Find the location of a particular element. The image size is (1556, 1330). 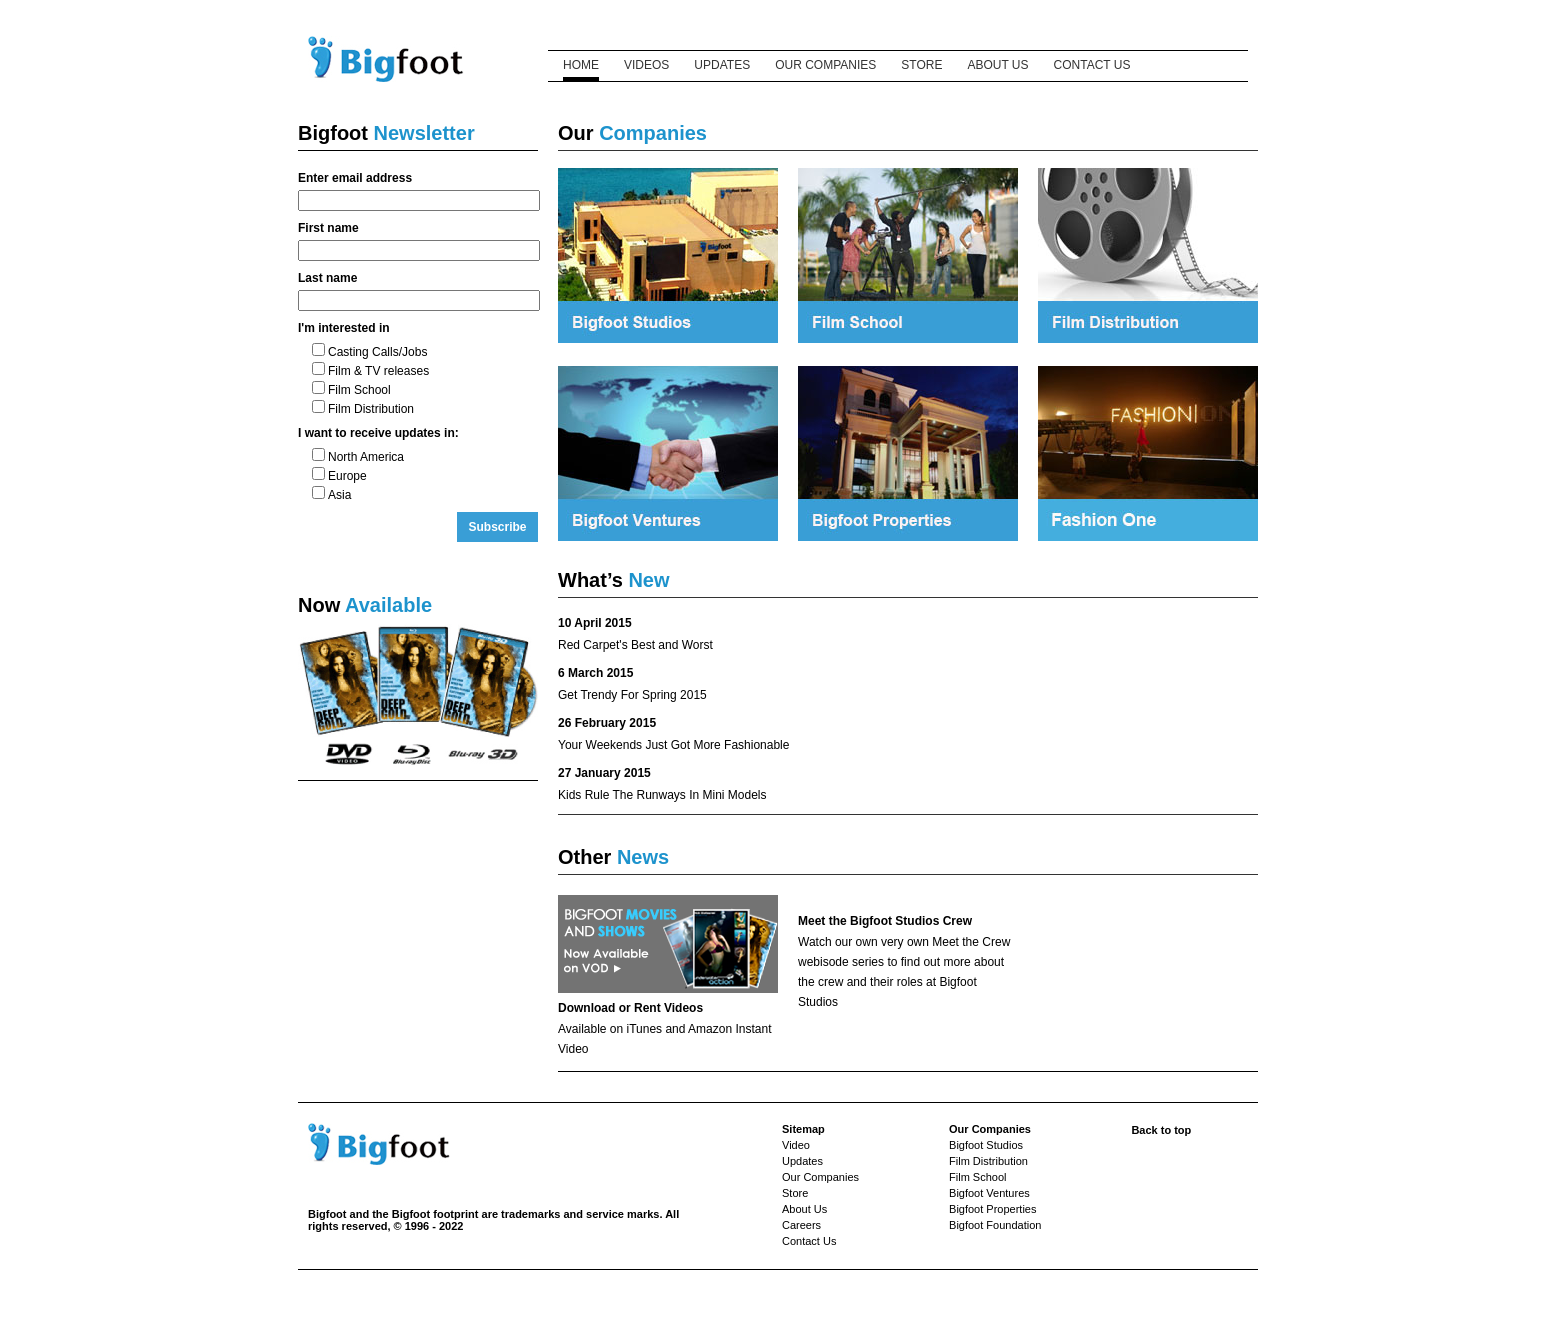

Casting Calls/Jobs is located at coordinates (369, 352).